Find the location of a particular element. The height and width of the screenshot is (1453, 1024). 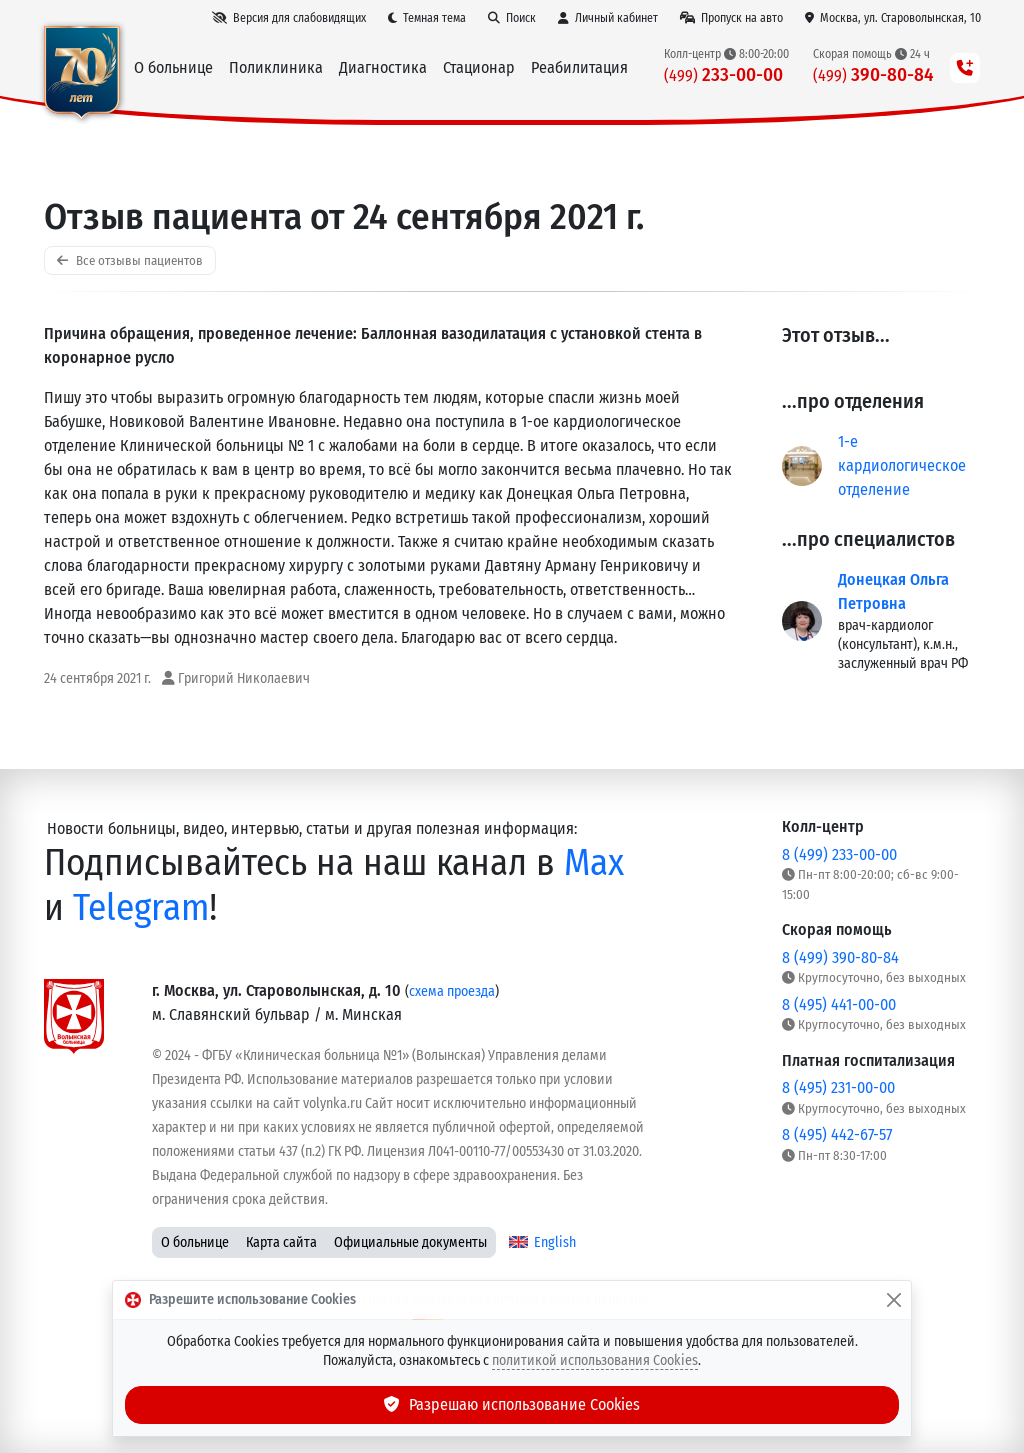

Telegram is located at coordinates (141, 907).